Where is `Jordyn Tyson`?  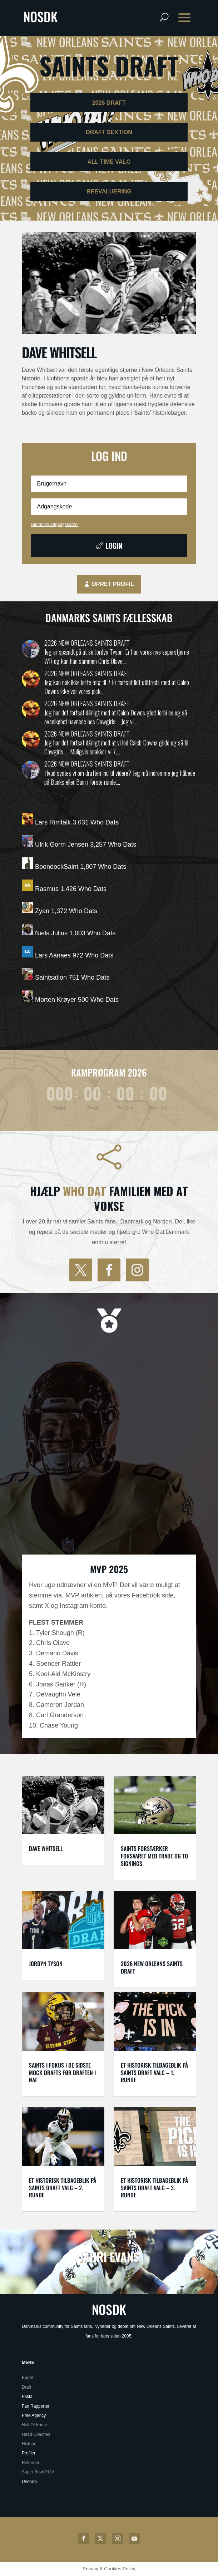 Jordyn Tyson is located at coordinates (46, 1963).